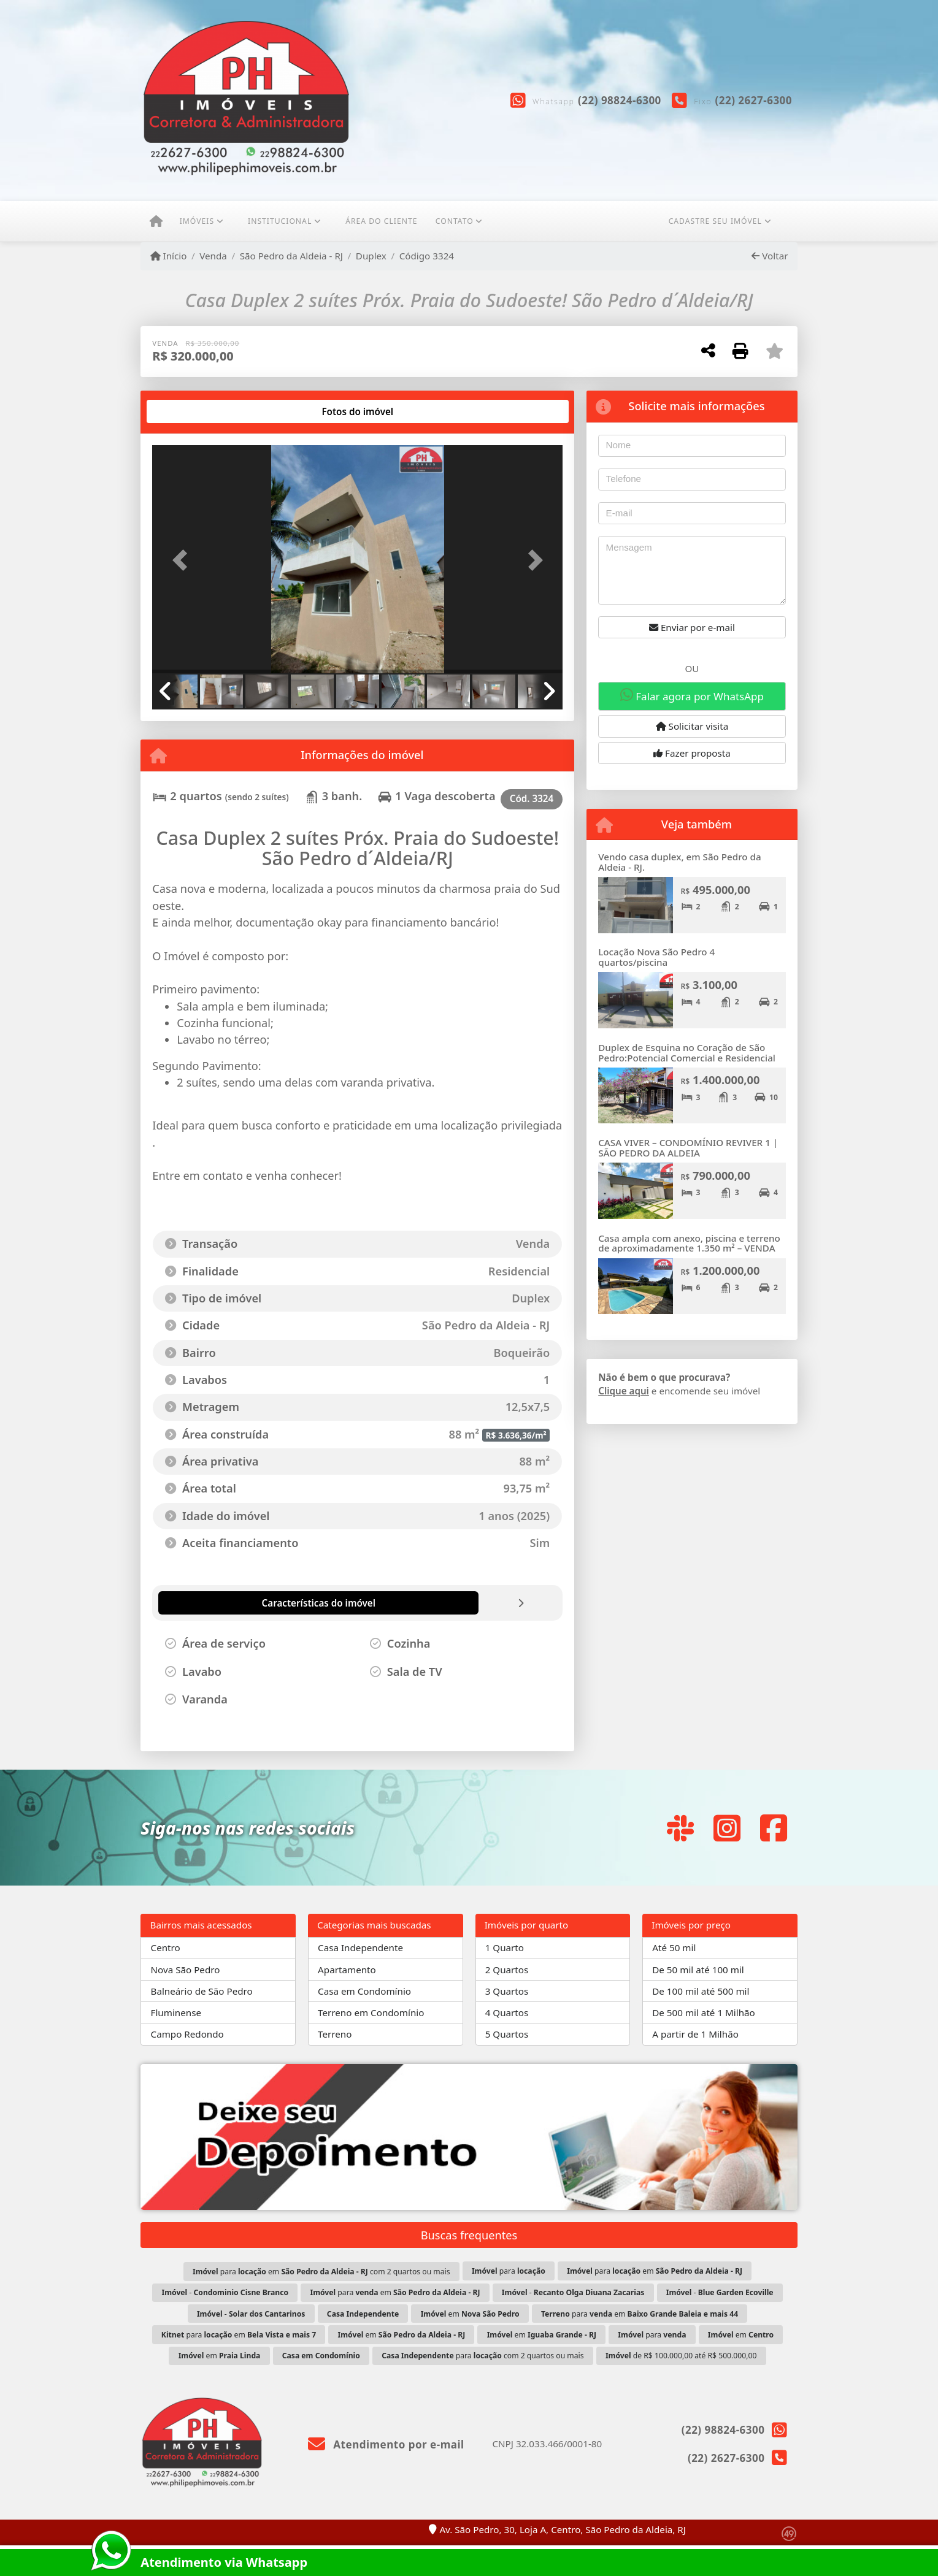  Describe the element at coordinates (507, 2034) in the screenshot. I see `5 Quartos` at that location.